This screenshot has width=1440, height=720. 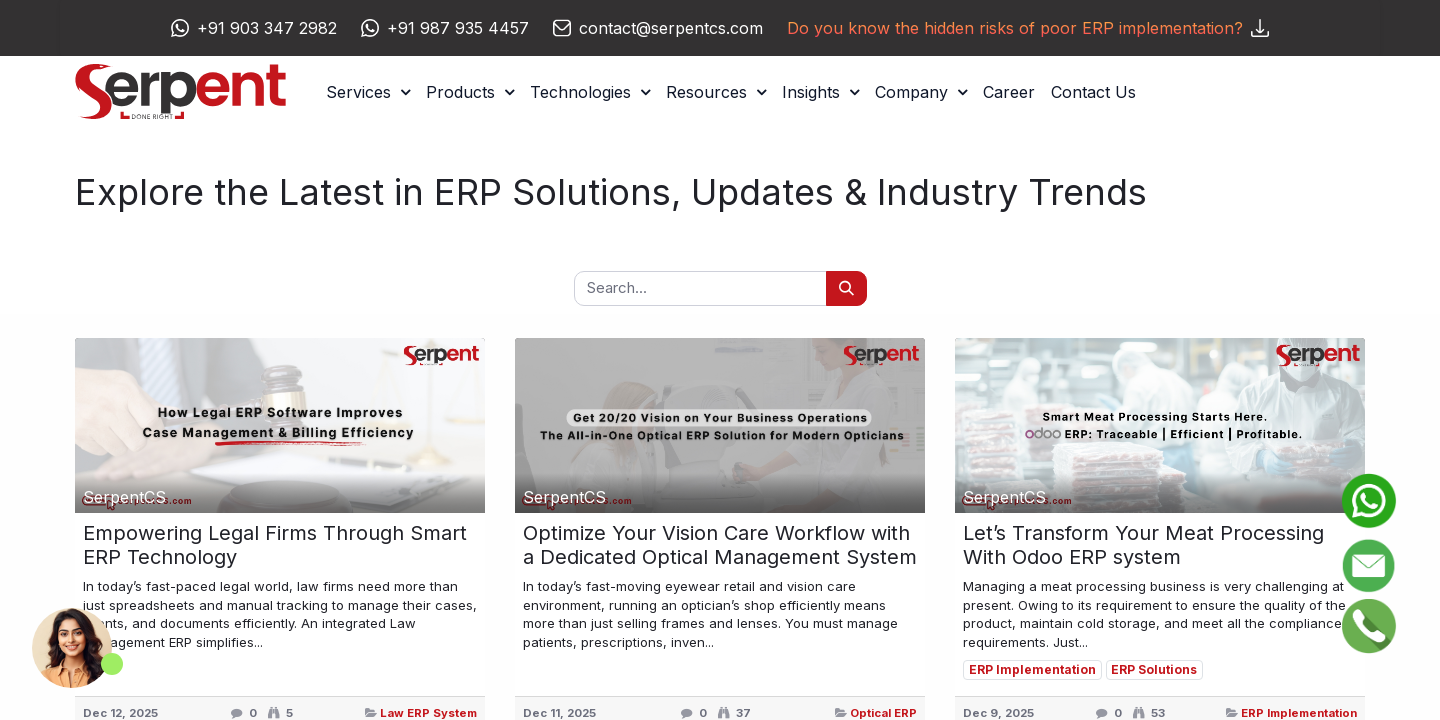 What do you see at coordinates (1028, 28) in the screenshot?
I see `Do you know the hidden risks of poor ERP implementation?` at bounding box center [1028, 28].